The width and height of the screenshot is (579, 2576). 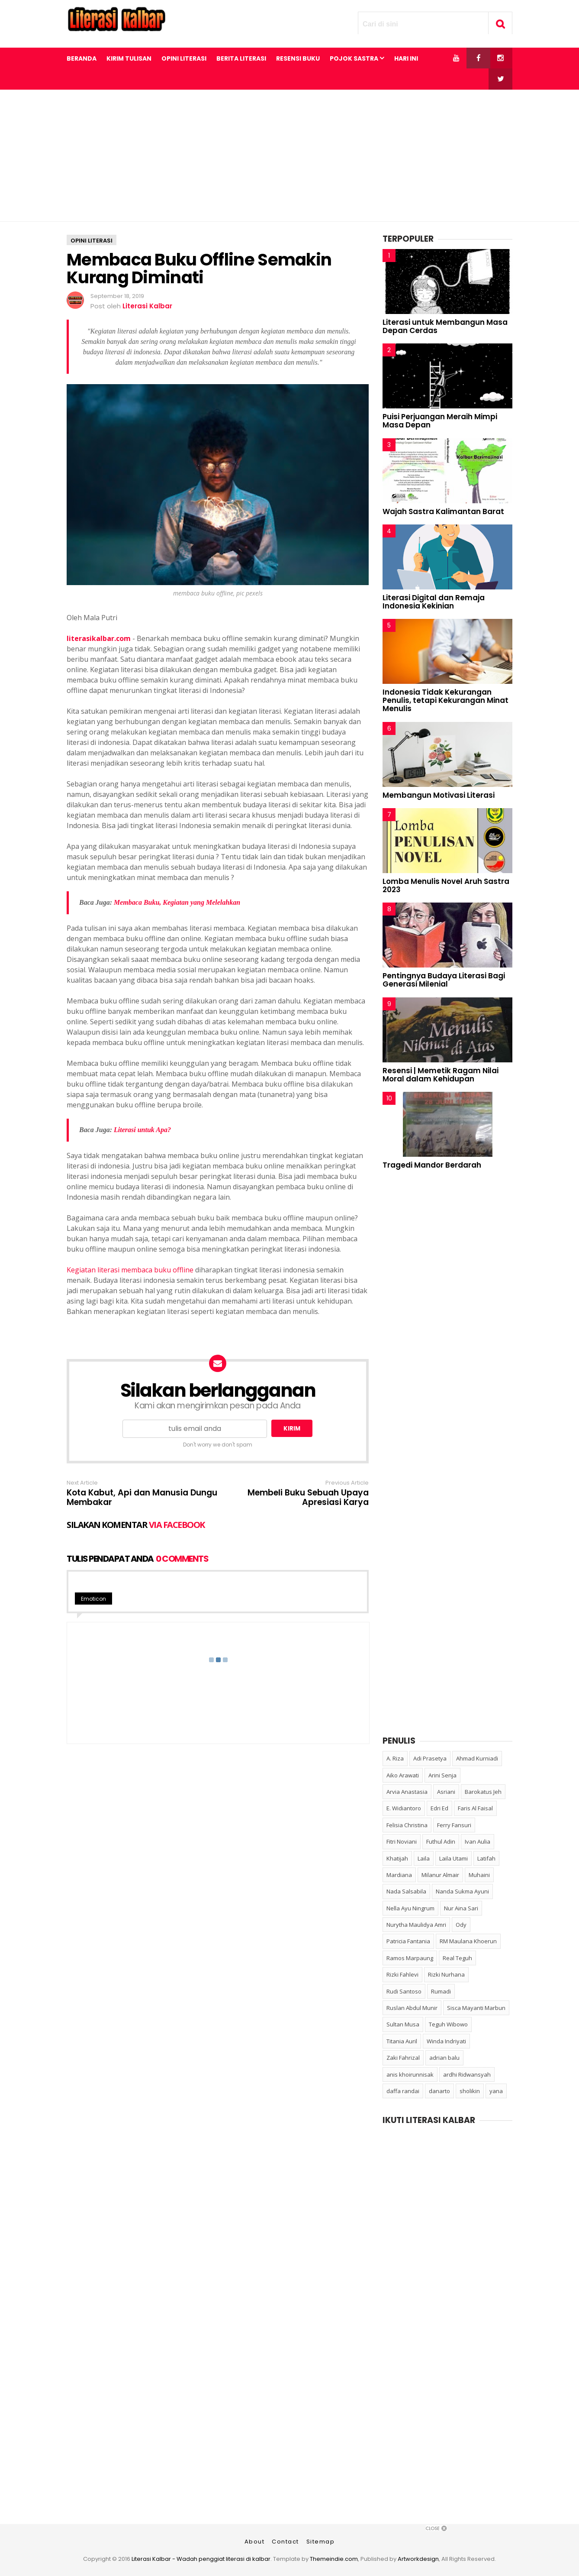 I want to click on Teguh Wibowo, so click(x=448, y=2024).